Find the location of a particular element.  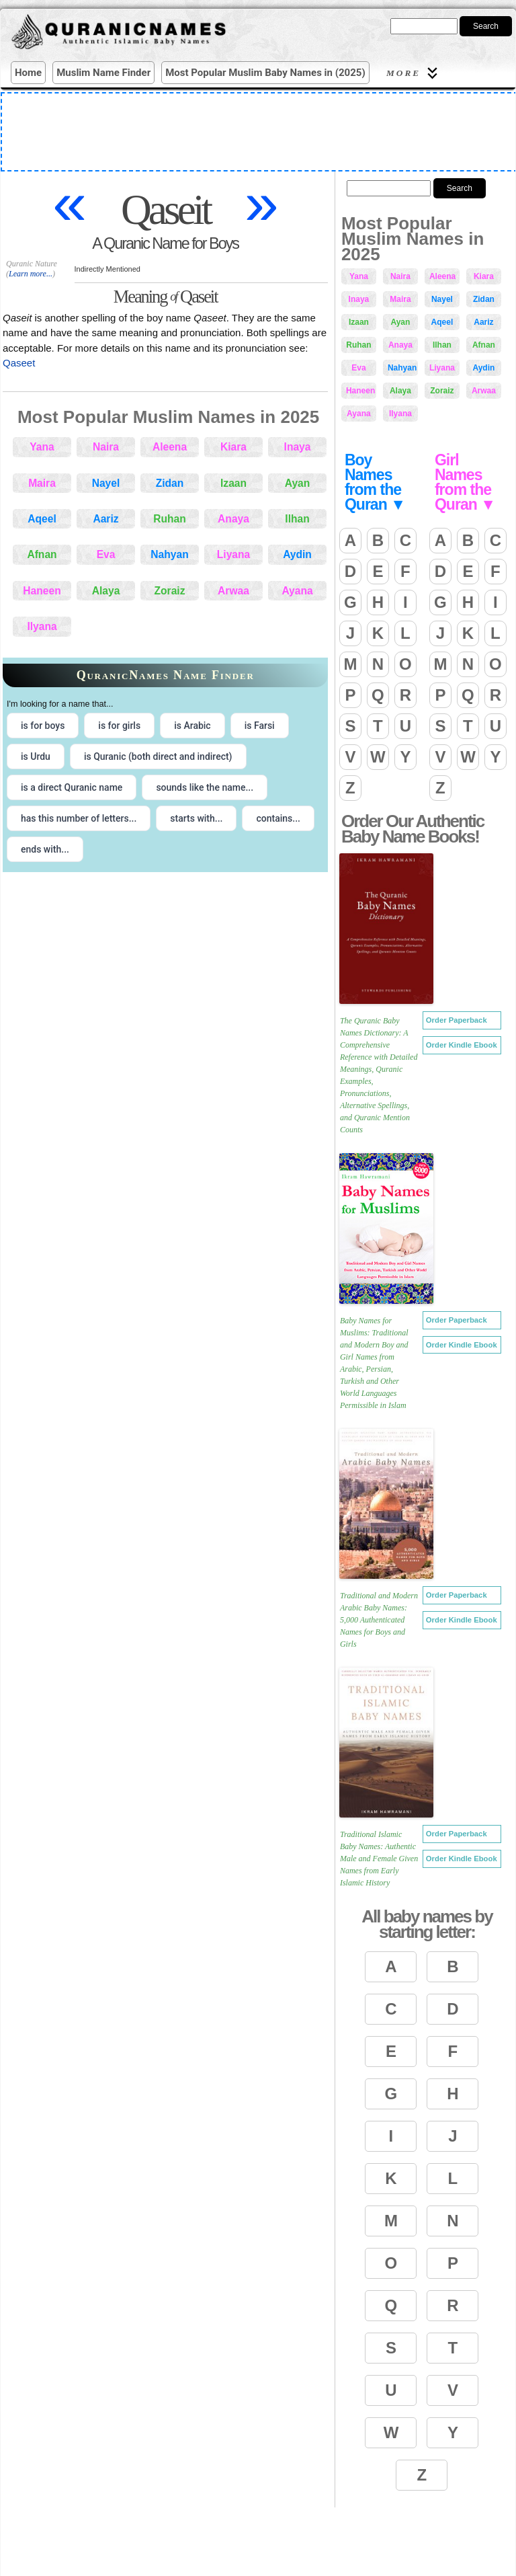

sounds like the name... [radio] is located at coordinates (204, 787).